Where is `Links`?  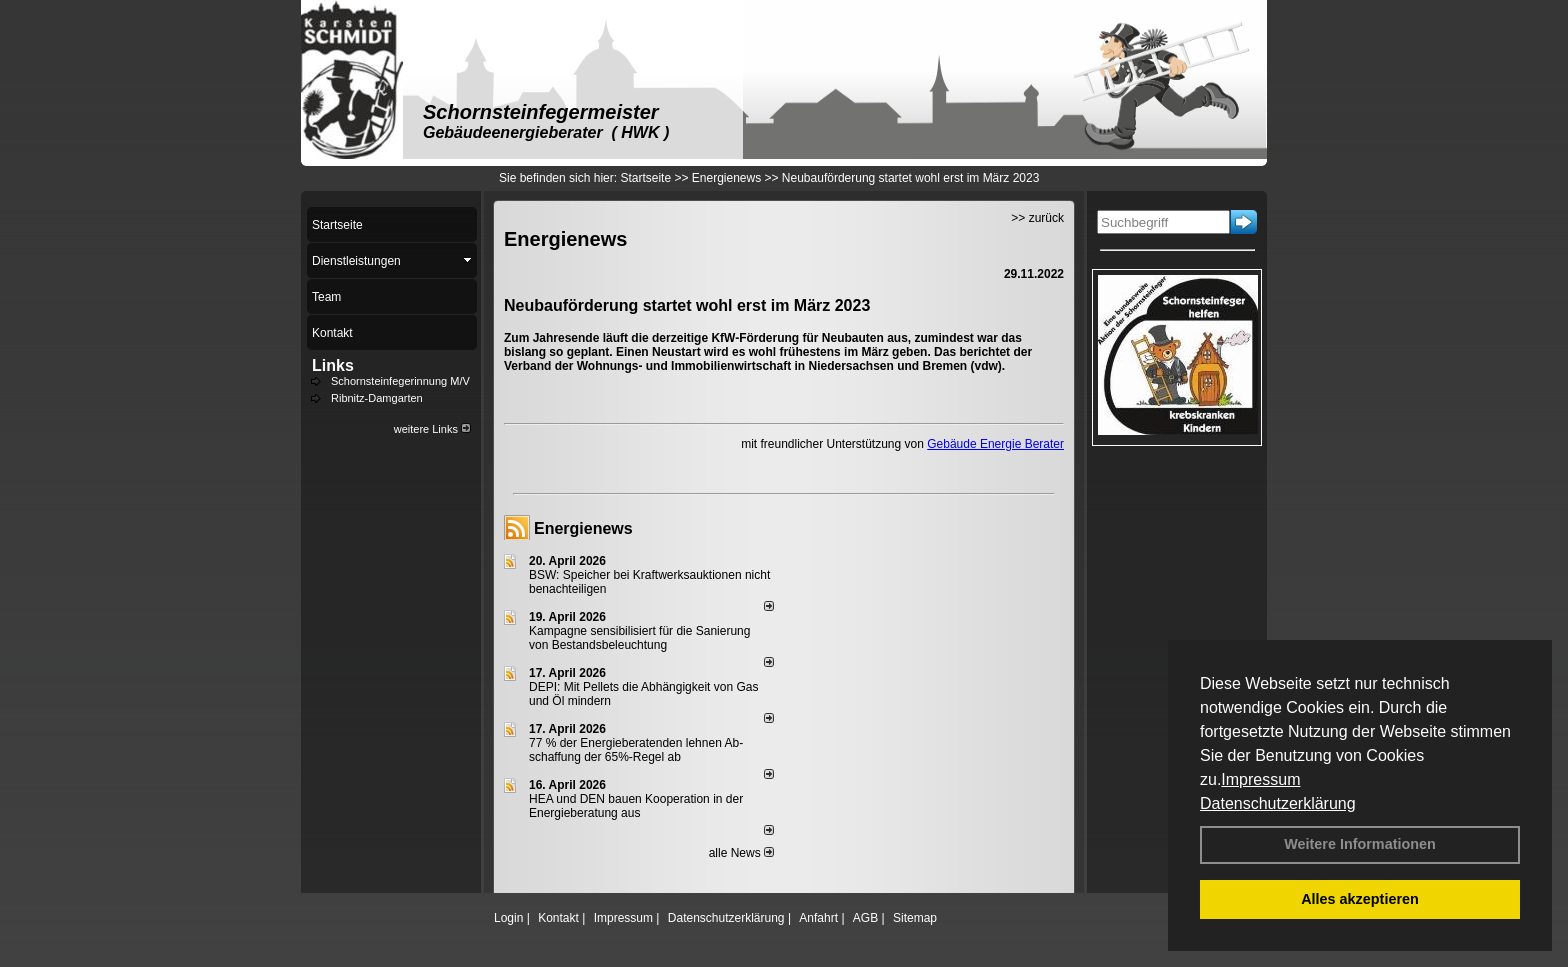 Links is located at coordinates (333, 365).